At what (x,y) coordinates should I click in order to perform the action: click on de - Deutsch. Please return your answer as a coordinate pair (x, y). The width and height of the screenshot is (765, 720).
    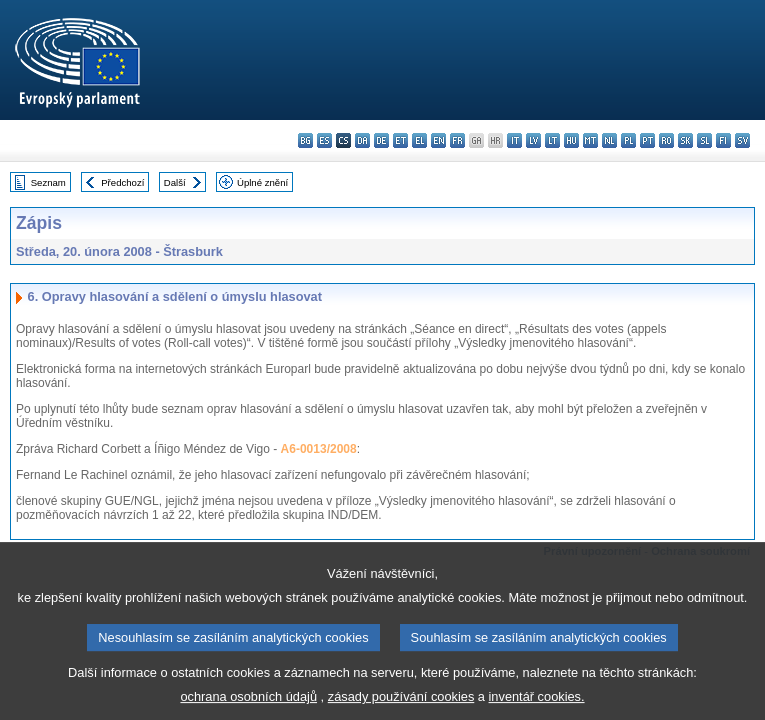
    Looking at the image, I should click on (381, 140).